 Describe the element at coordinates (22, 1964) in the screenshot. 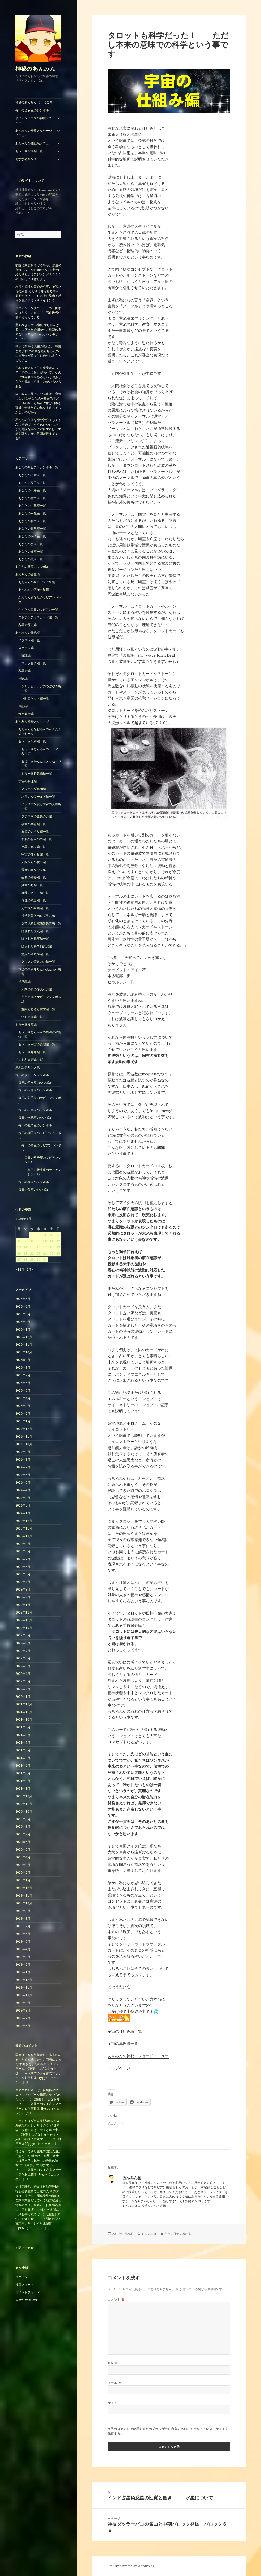

I see `2019年2月` at that location.